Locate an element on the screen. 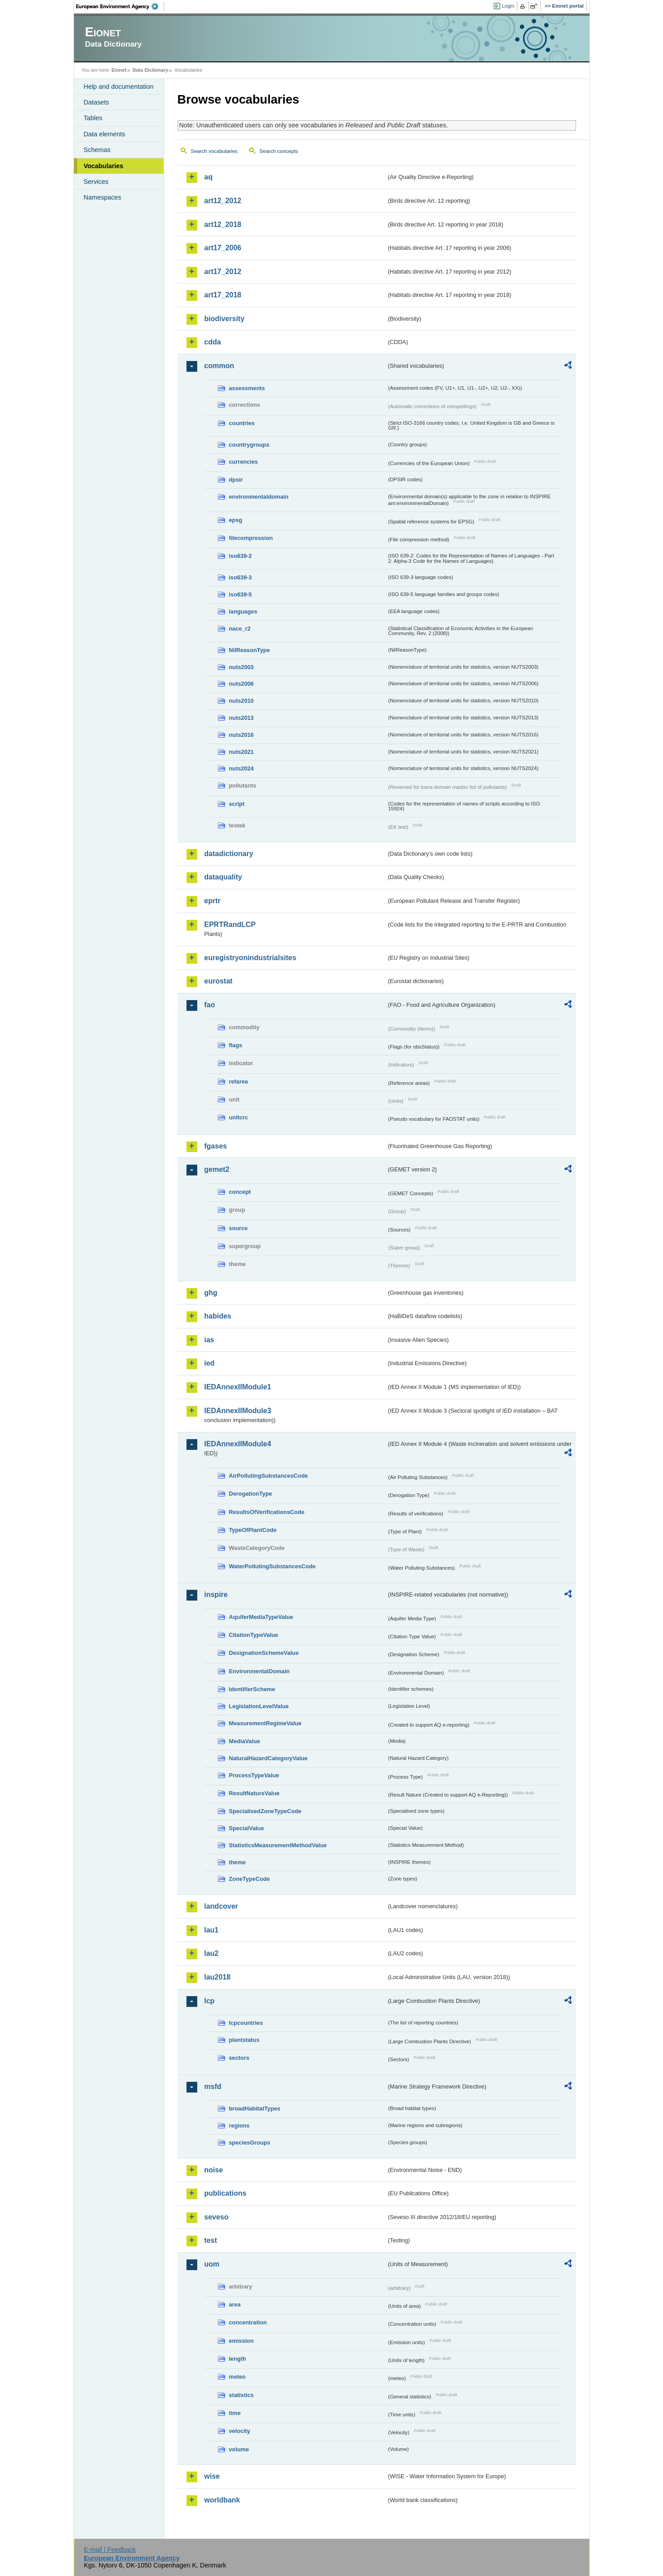 The height and width of the screenshot is (2576, 663). iso639-5 is located at coordinates (240, 594).